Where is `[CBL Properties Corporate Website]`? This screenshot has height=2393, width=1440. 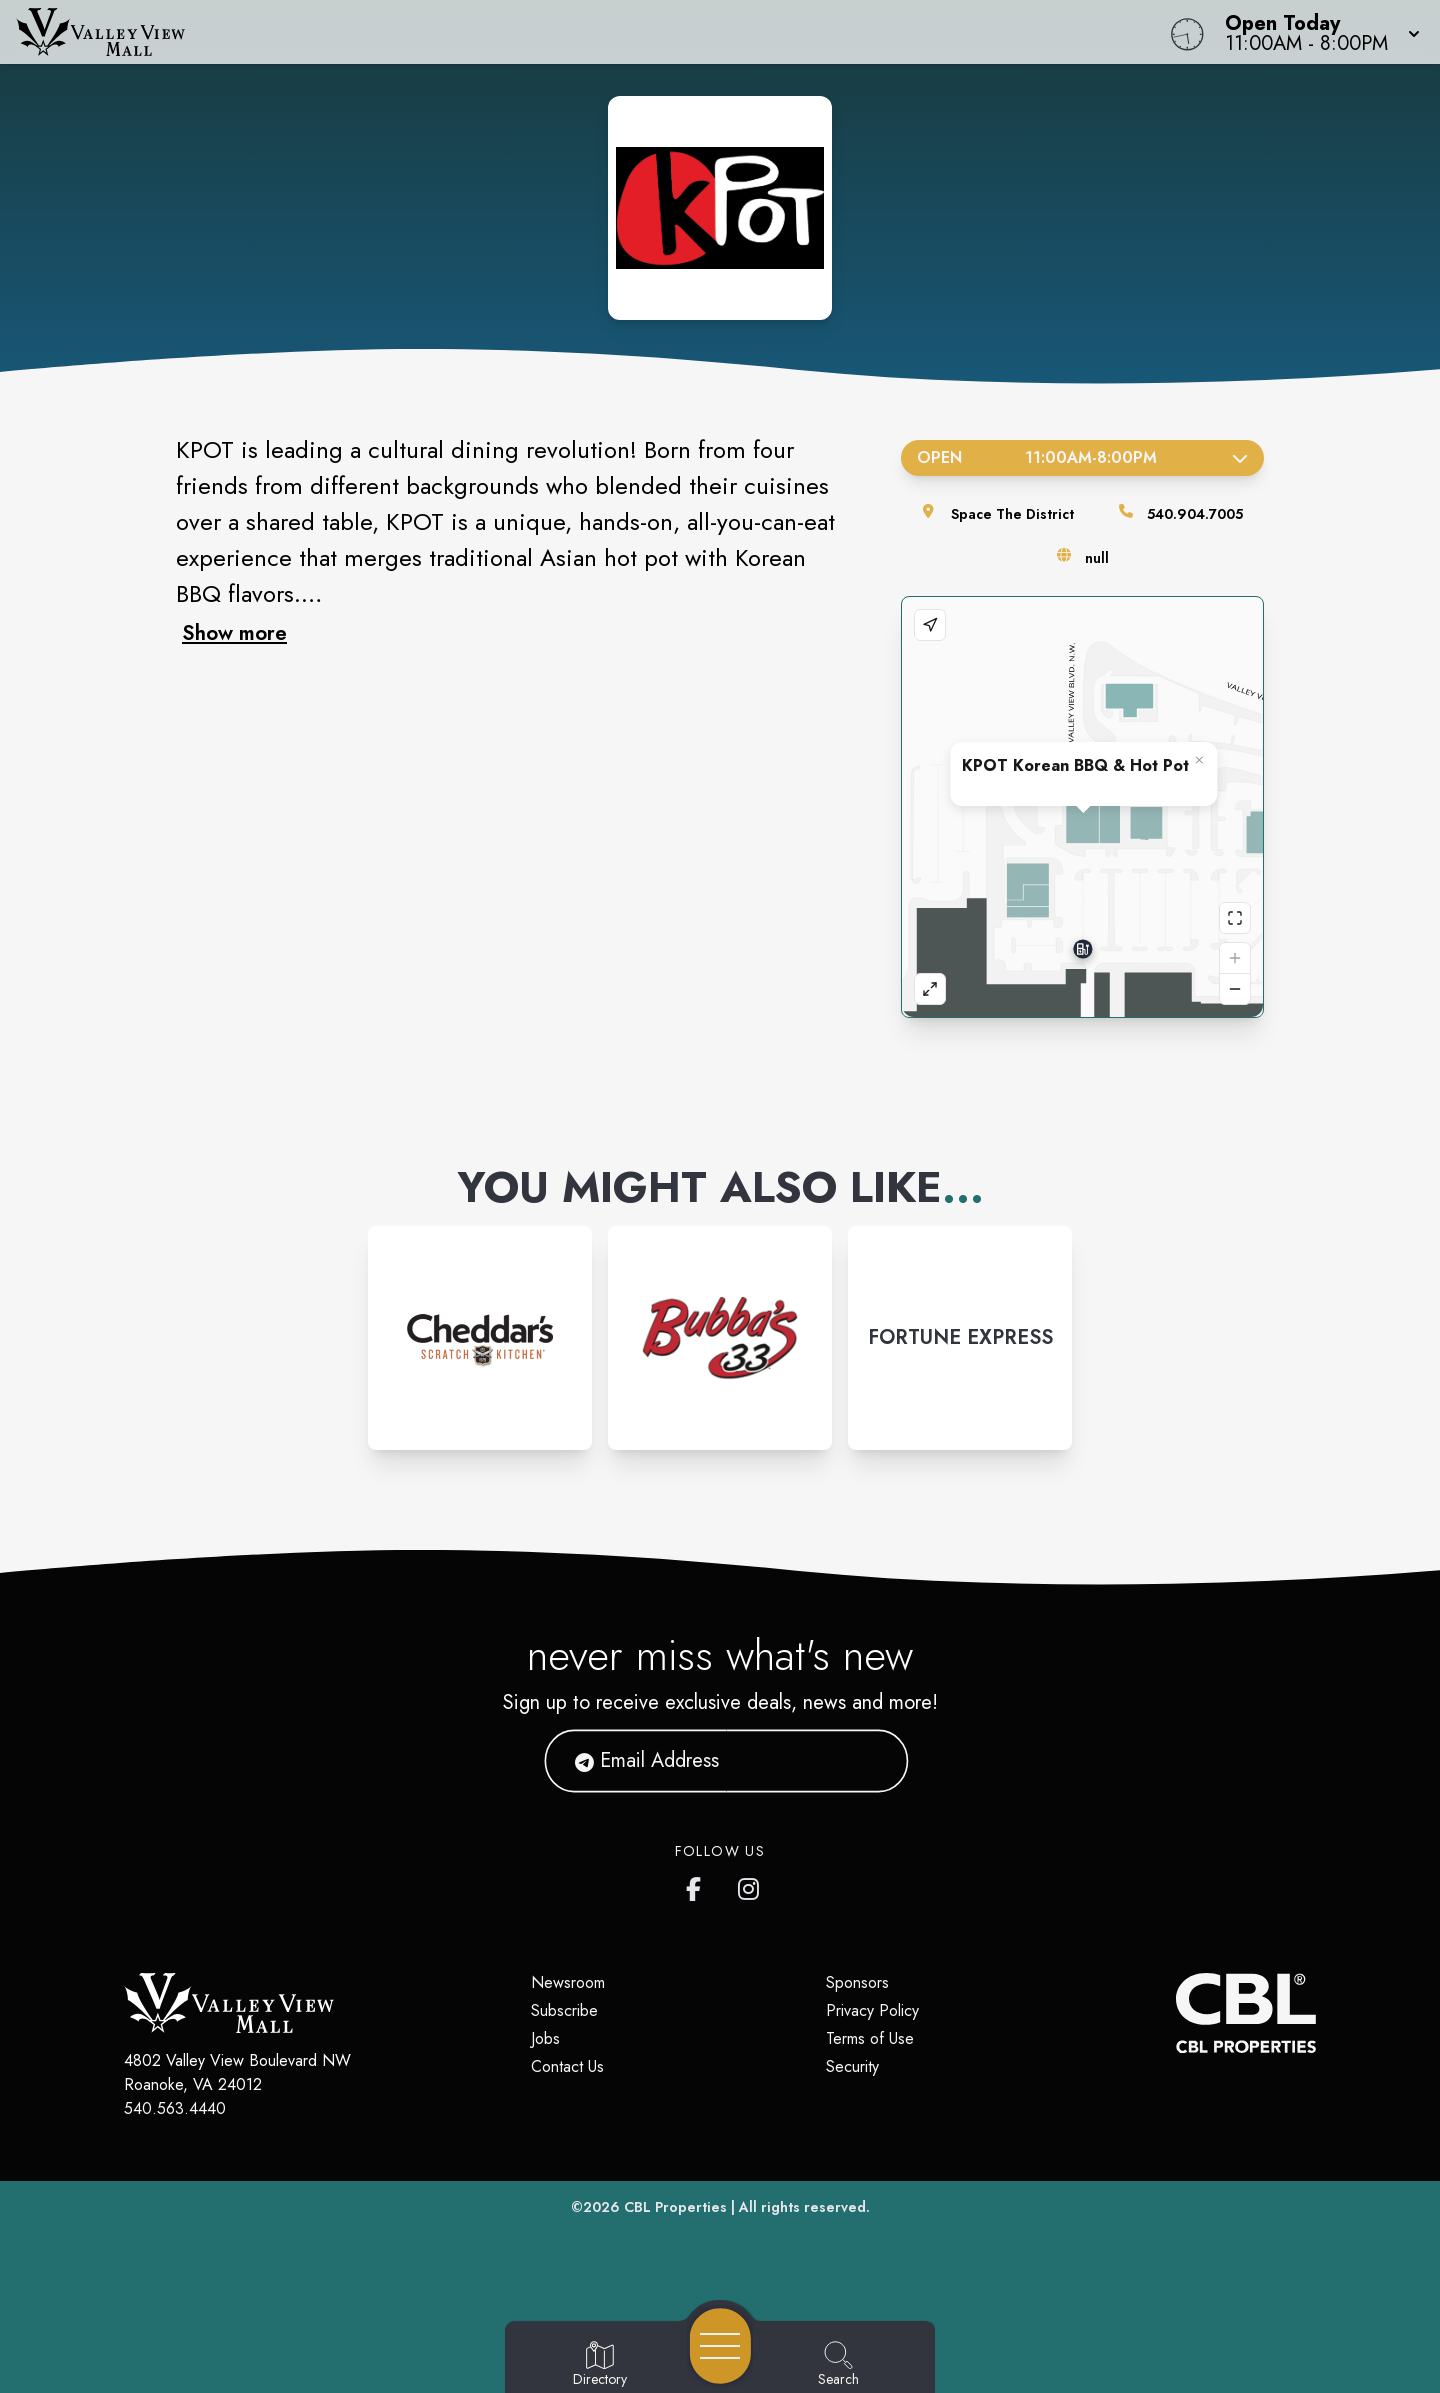 [CBL Properties Corporate Website] is located at coordinates (1176, 2013).